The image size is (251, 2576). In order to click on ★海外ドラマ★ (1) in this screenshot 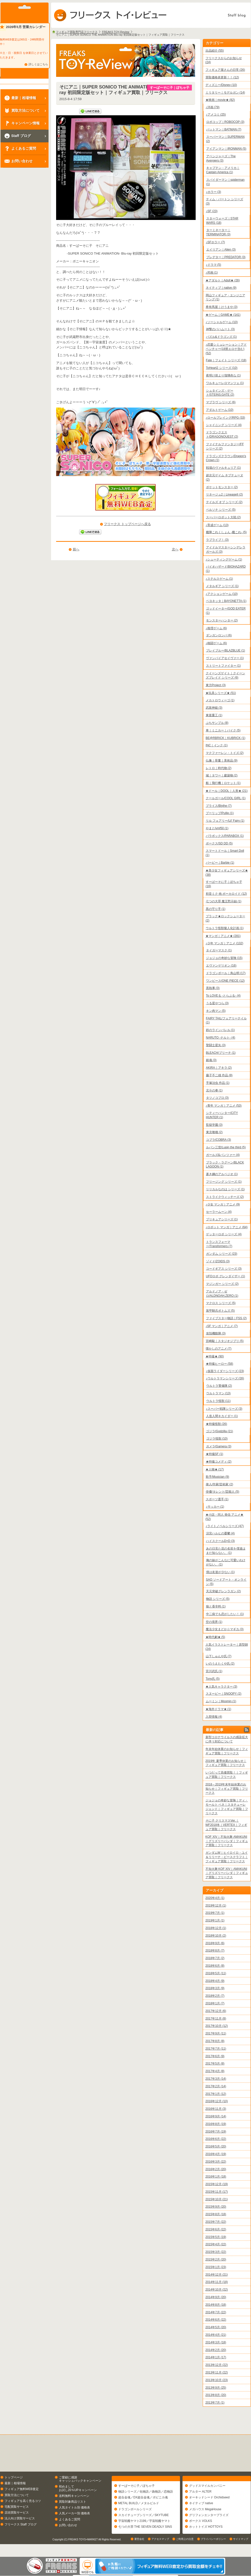, I will do `click(218, 1709)`.